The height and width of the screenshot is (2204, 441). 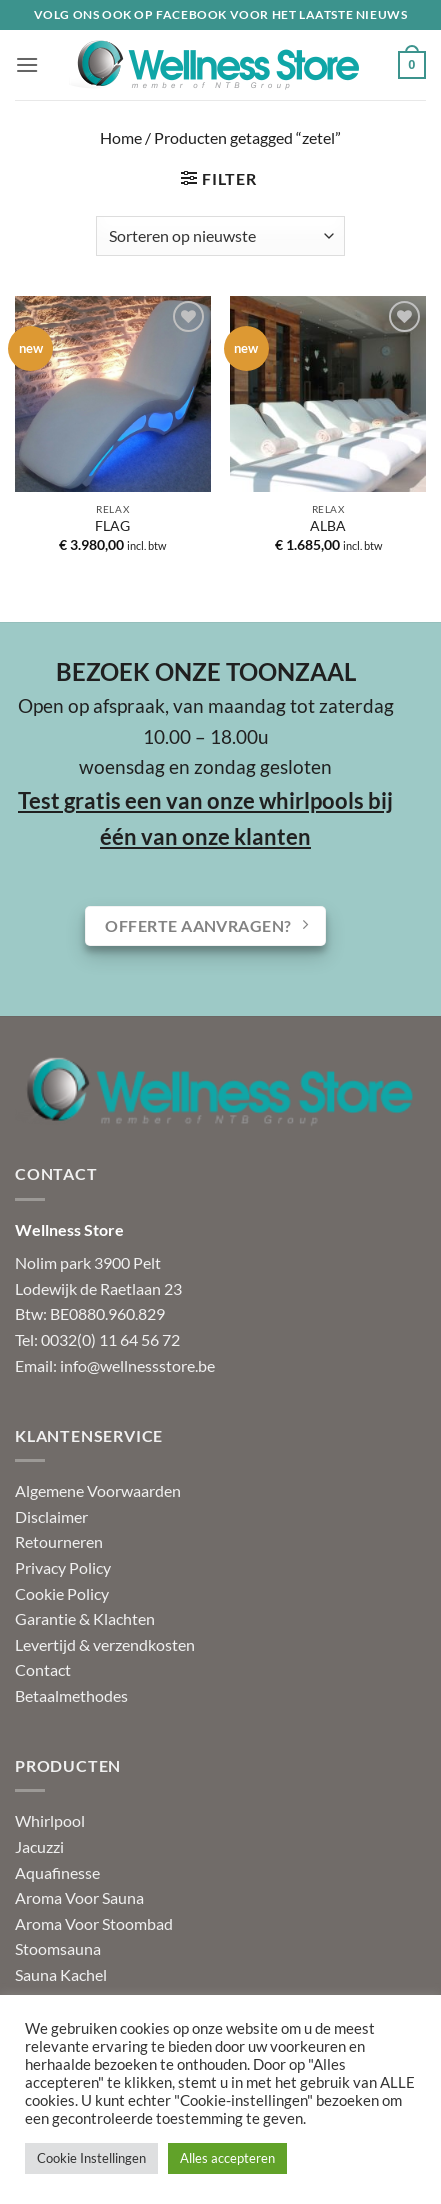 What do you see at coordinates (85, 1618) in the screenshot?
I see `Garantie & Klachten` at bounding box center [85, 1618].